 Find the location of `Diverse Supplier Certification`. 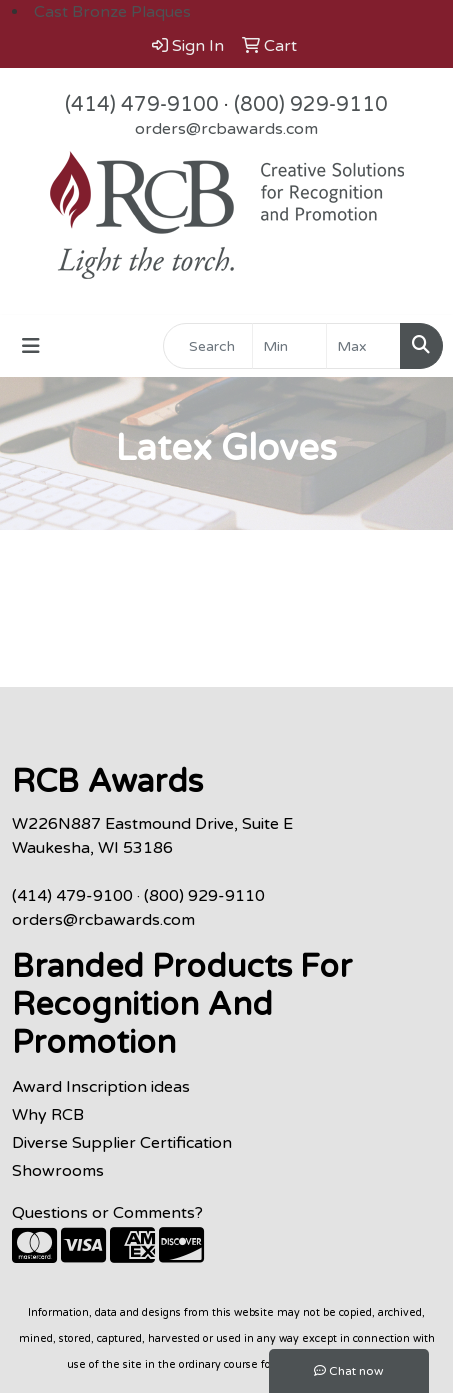

Diverse Supplier Certification is located at coordinates (122, 1143).